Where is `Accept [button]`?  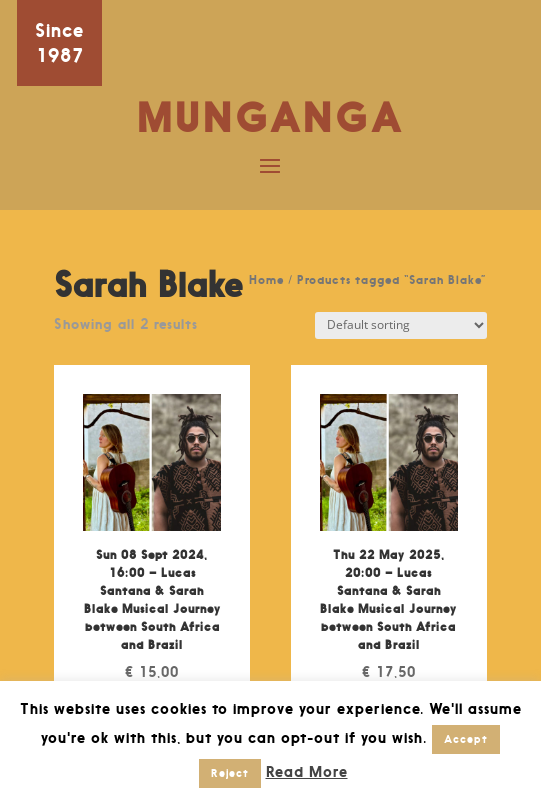 Accept [button] is located at coordinates (466, 739).